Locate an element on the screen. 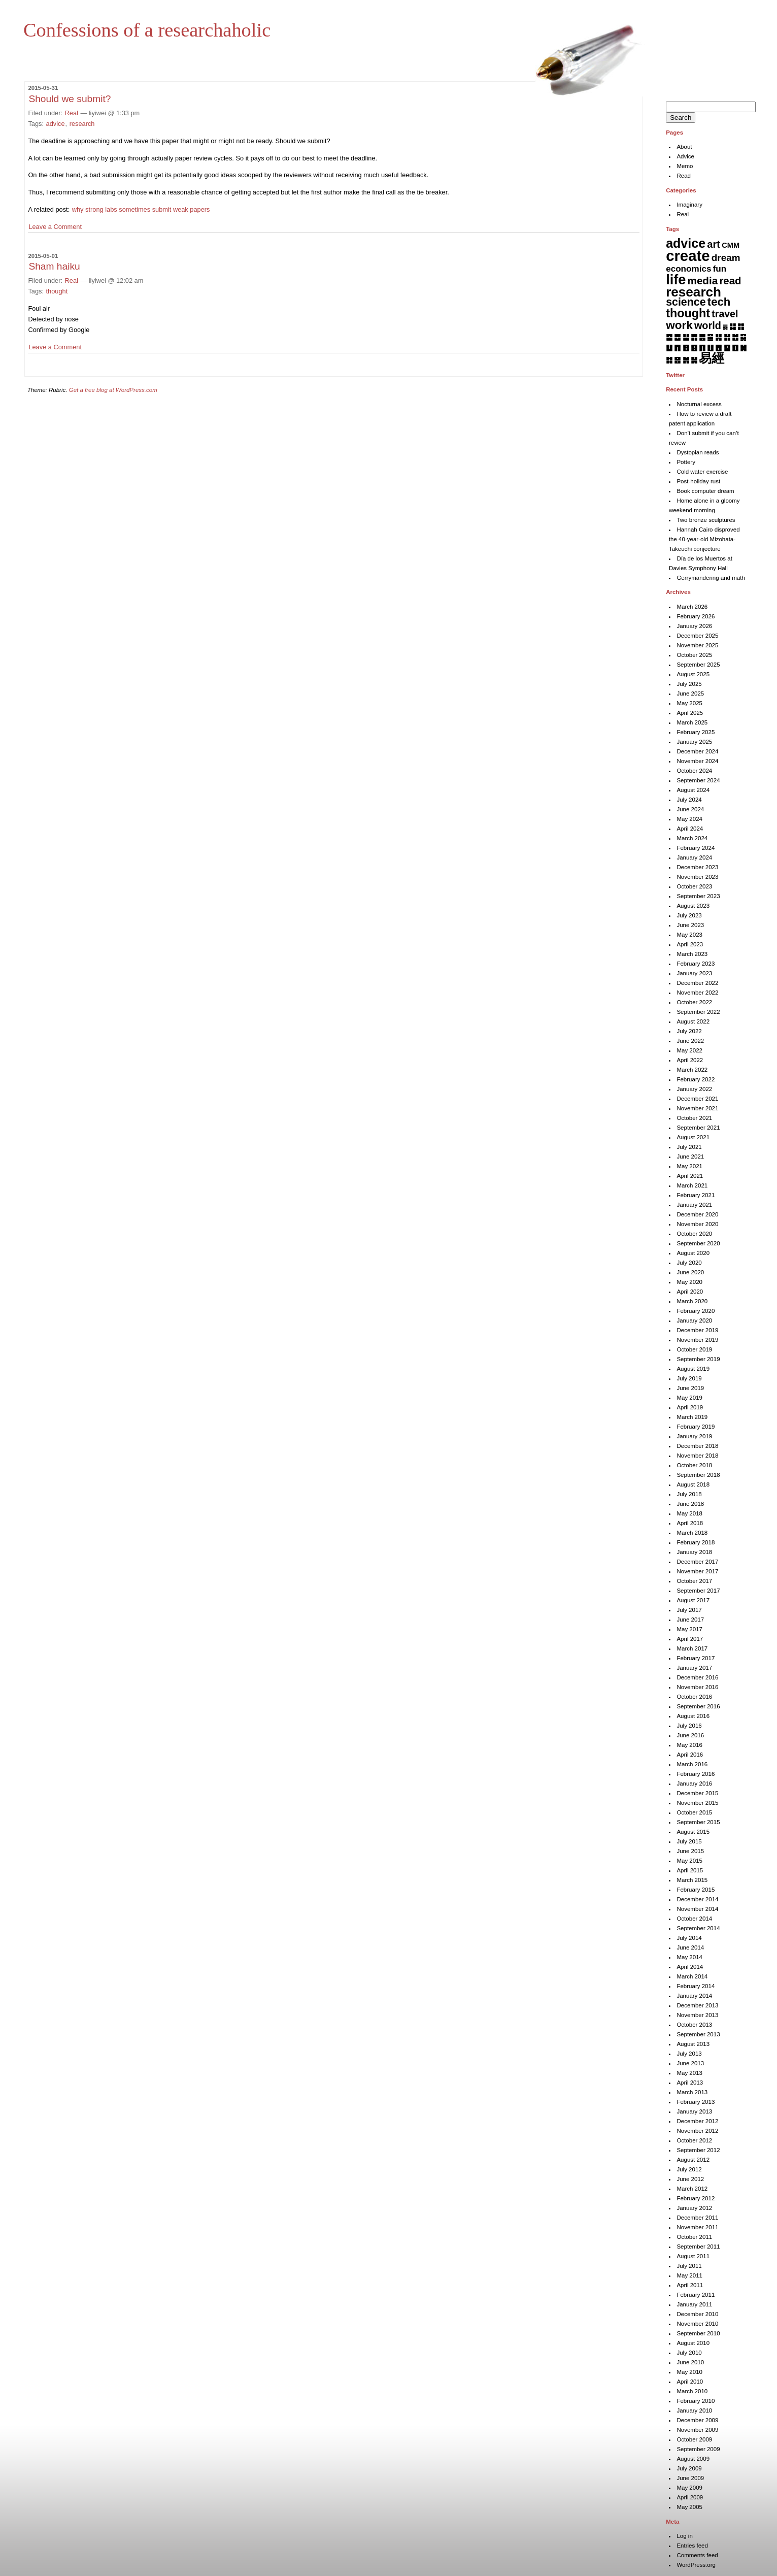  January 2013 is located at coordinates (694, 2111).